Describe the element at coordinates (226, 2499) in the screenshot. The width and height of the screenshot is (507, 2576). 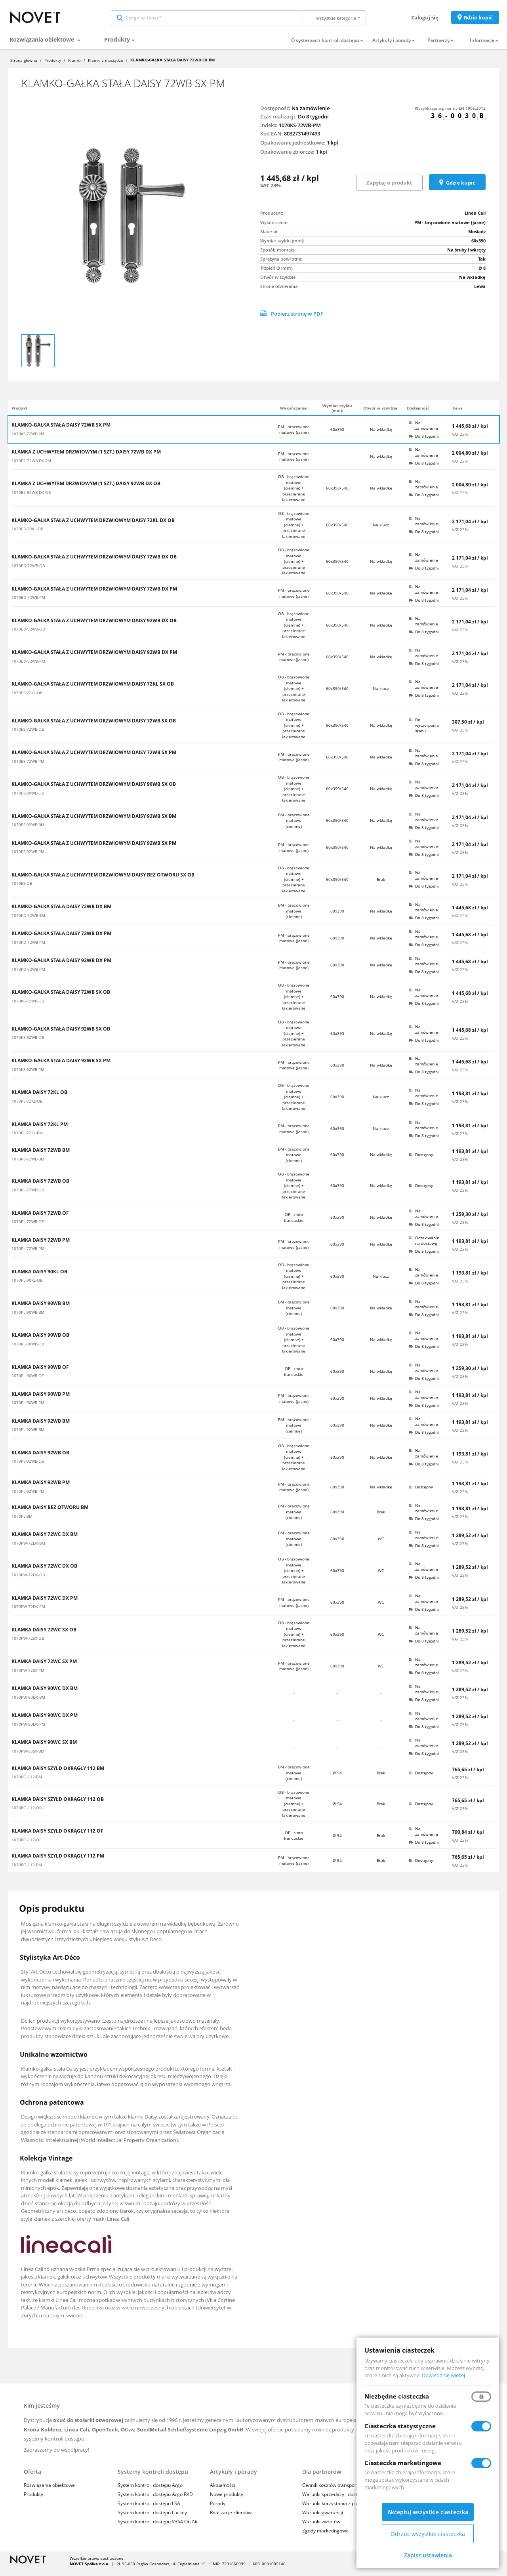
I see `Nowe produkty` at that location.